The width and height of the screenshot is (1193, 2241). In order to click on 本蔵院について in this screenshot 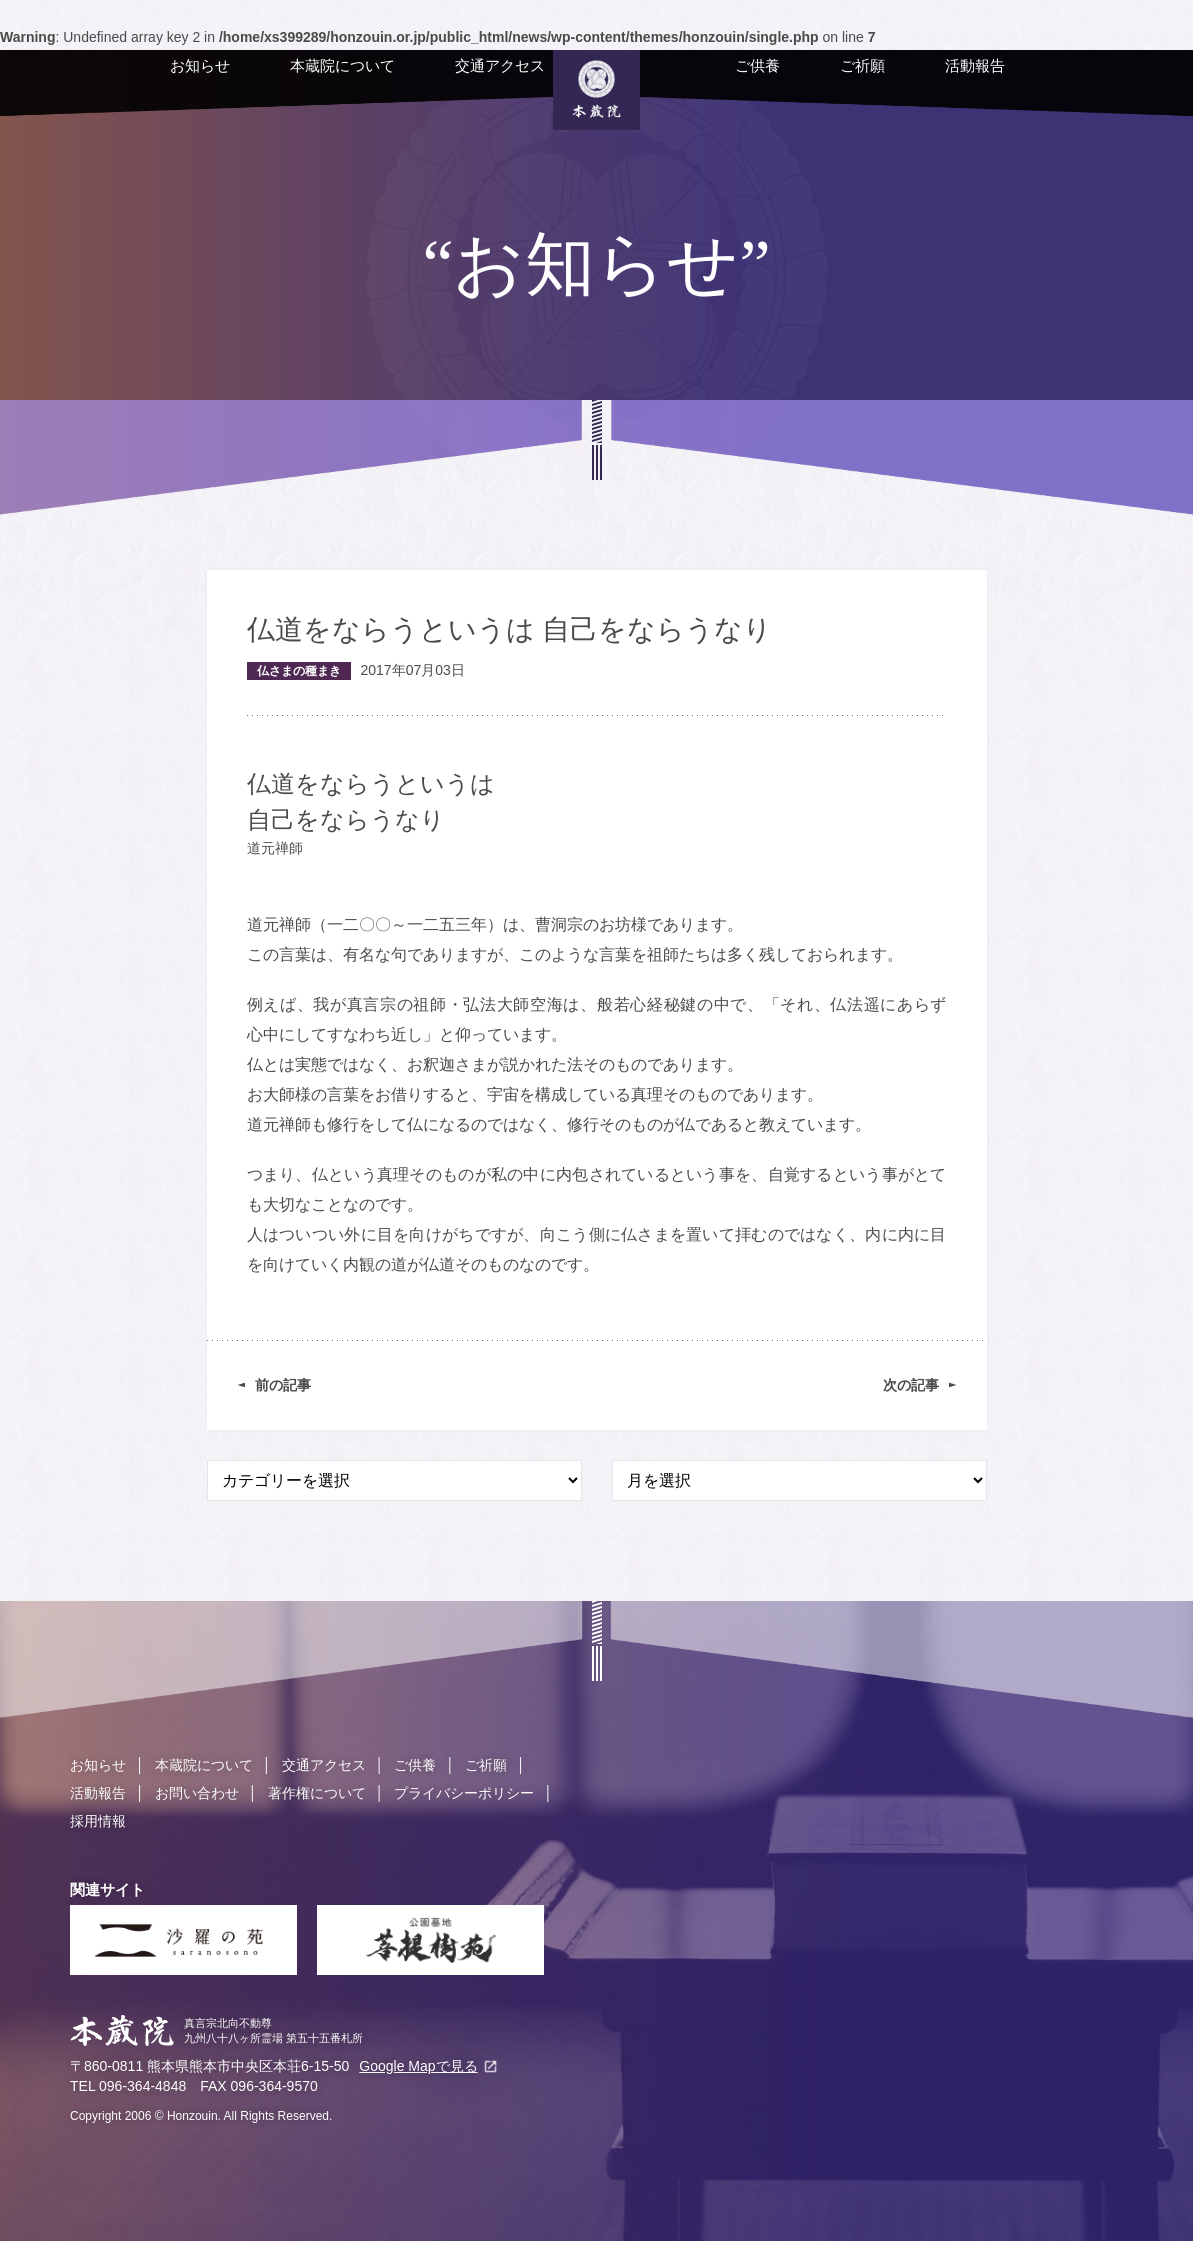, I will do `click(304, 82)`.